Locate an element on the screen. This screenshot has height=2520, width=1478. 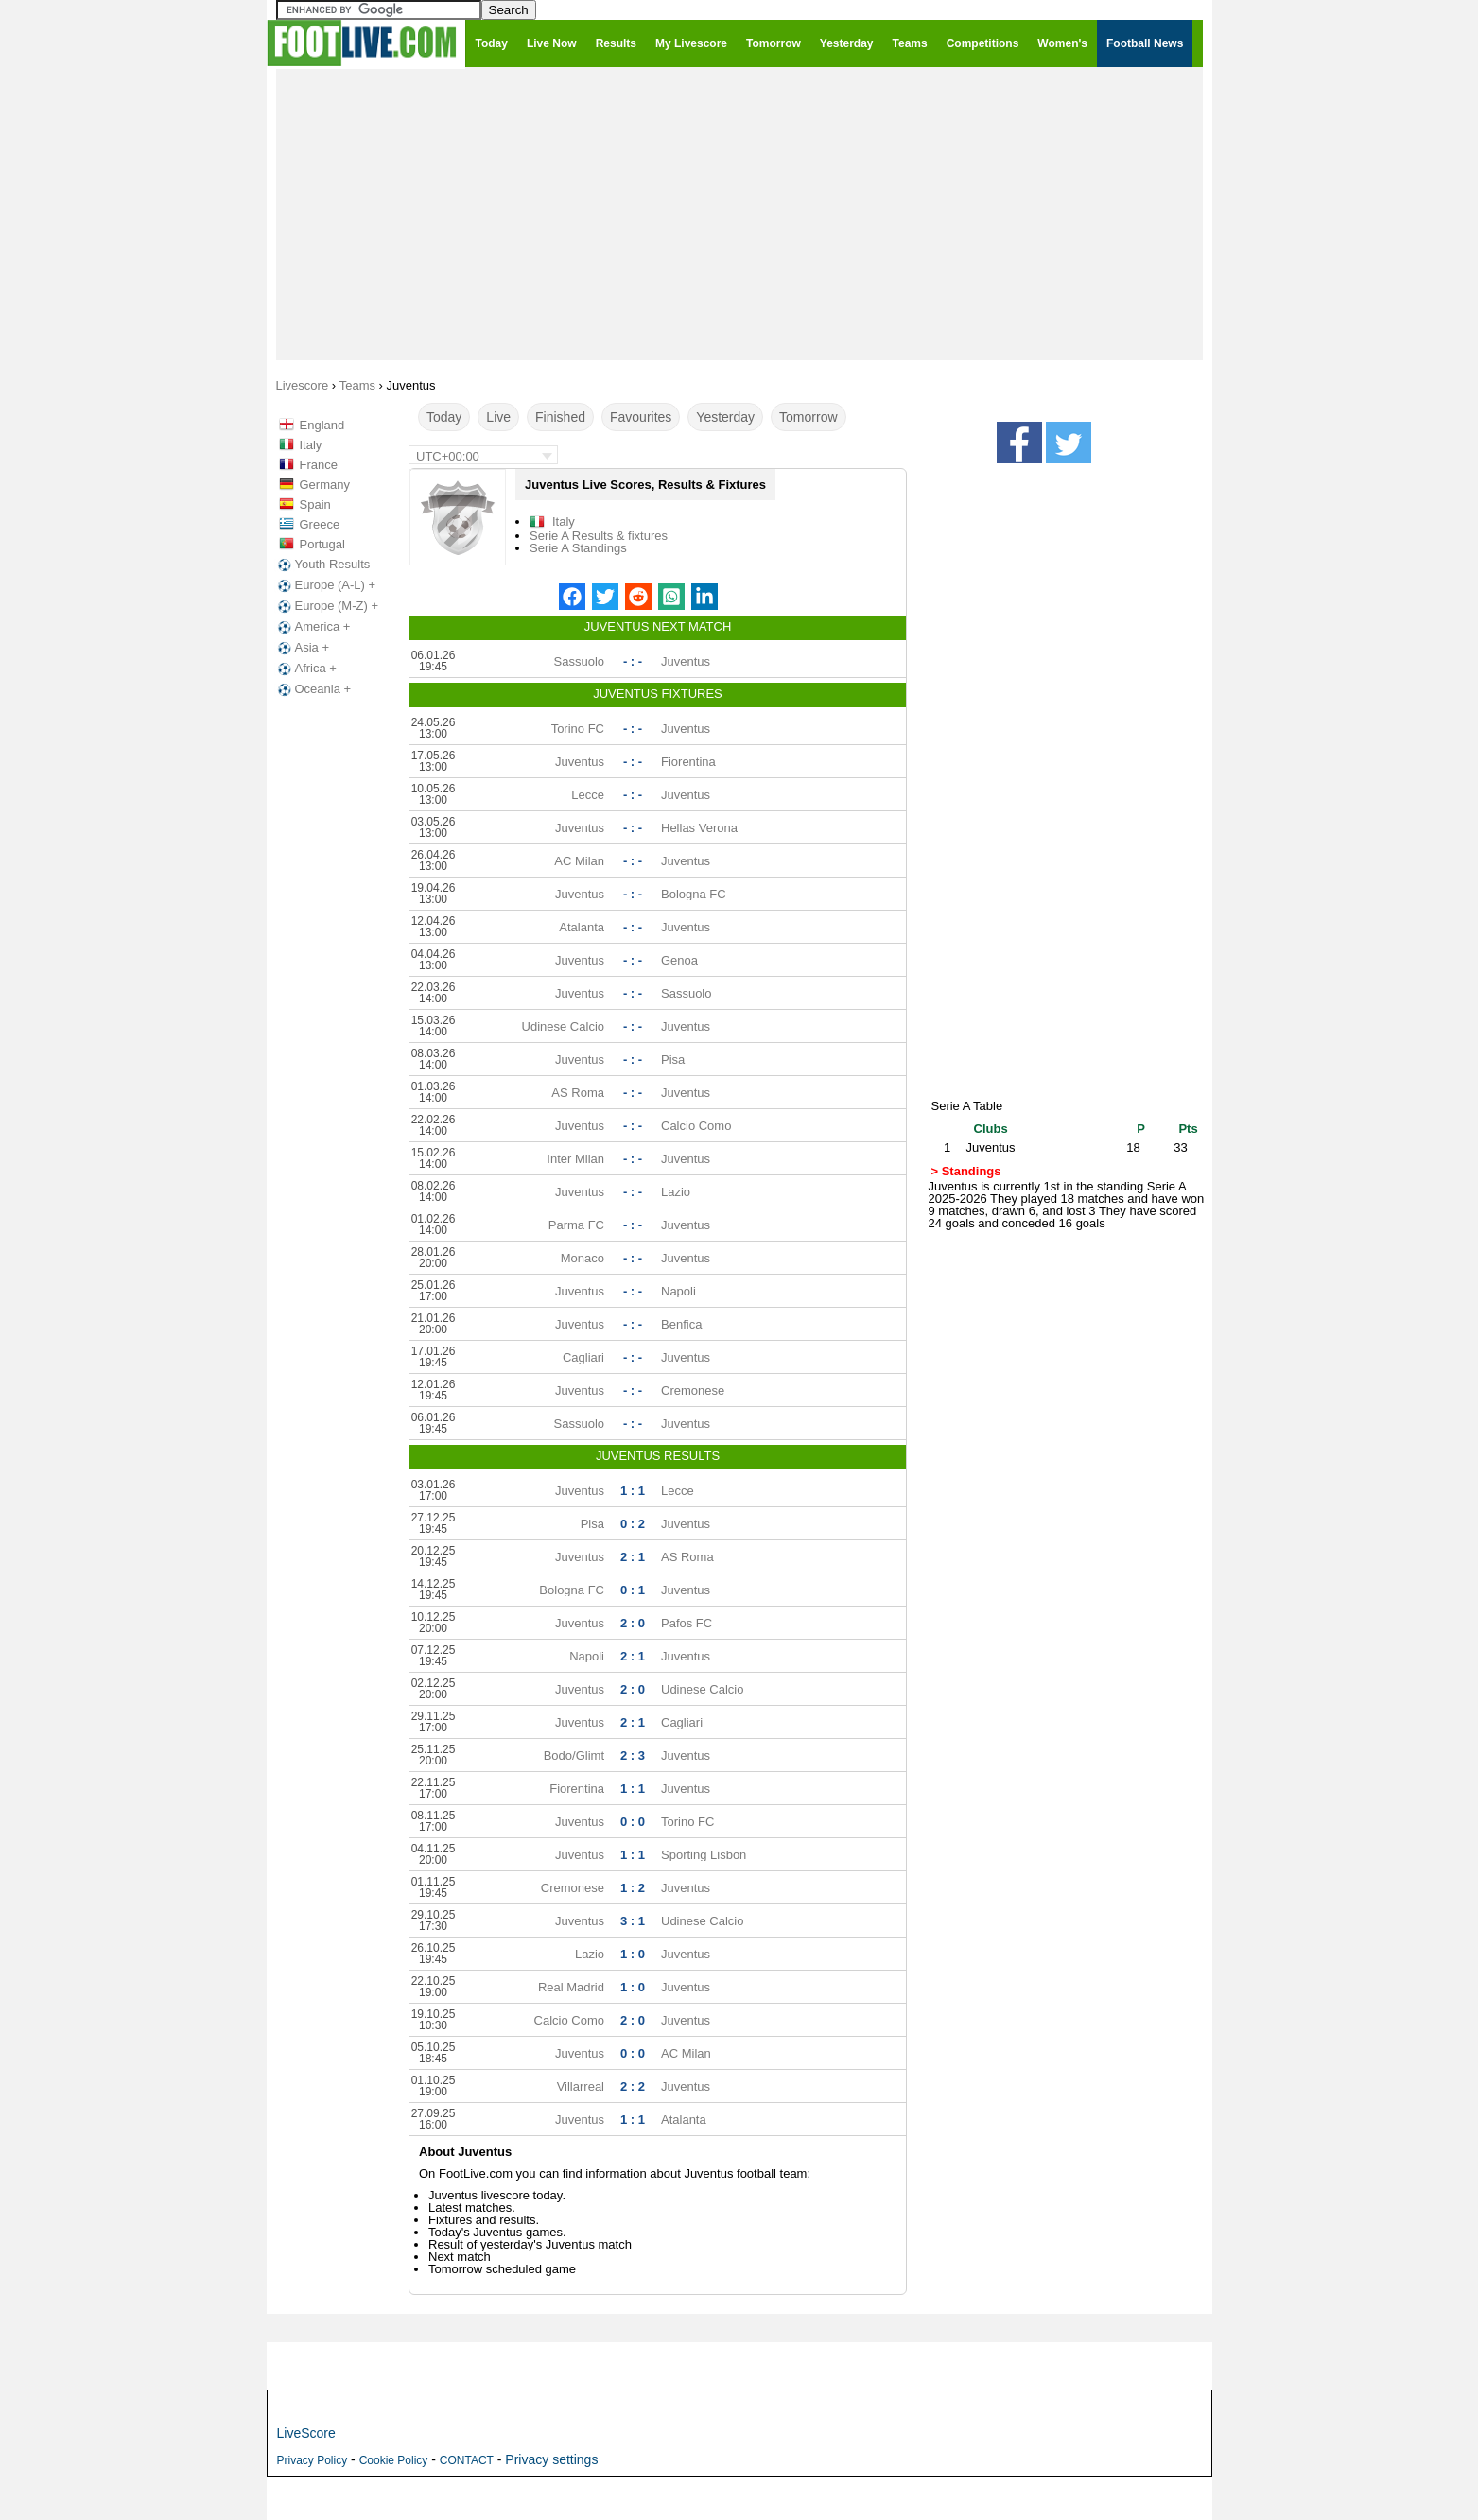
America + is located at coordinates (312, 626).